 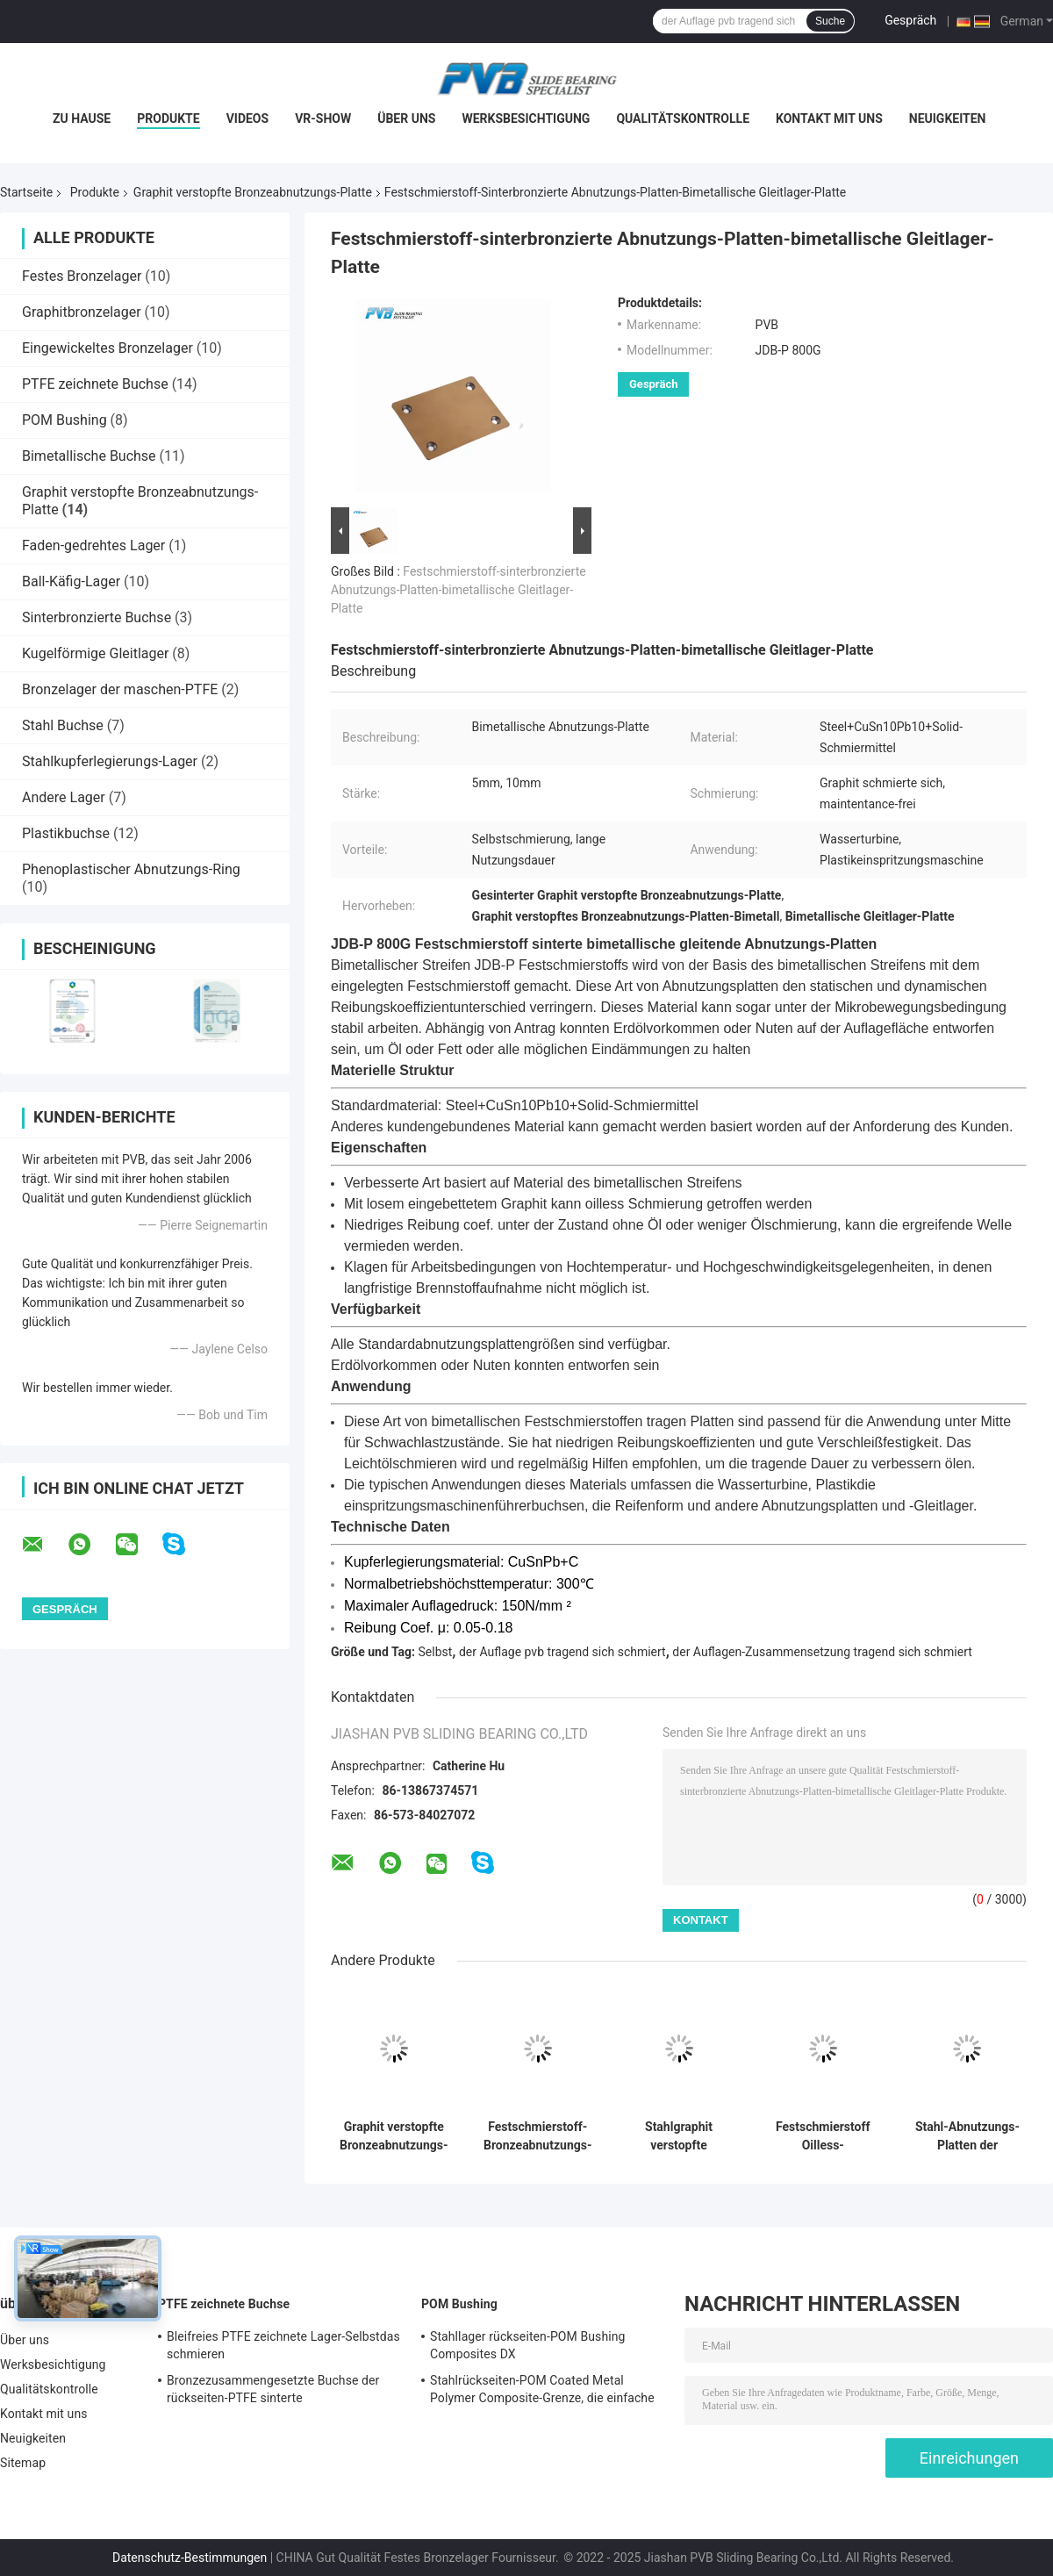 What do you see at coordinates (830, 21) in the screenshot?
I see `Suche` at bounding box center [830, 21].